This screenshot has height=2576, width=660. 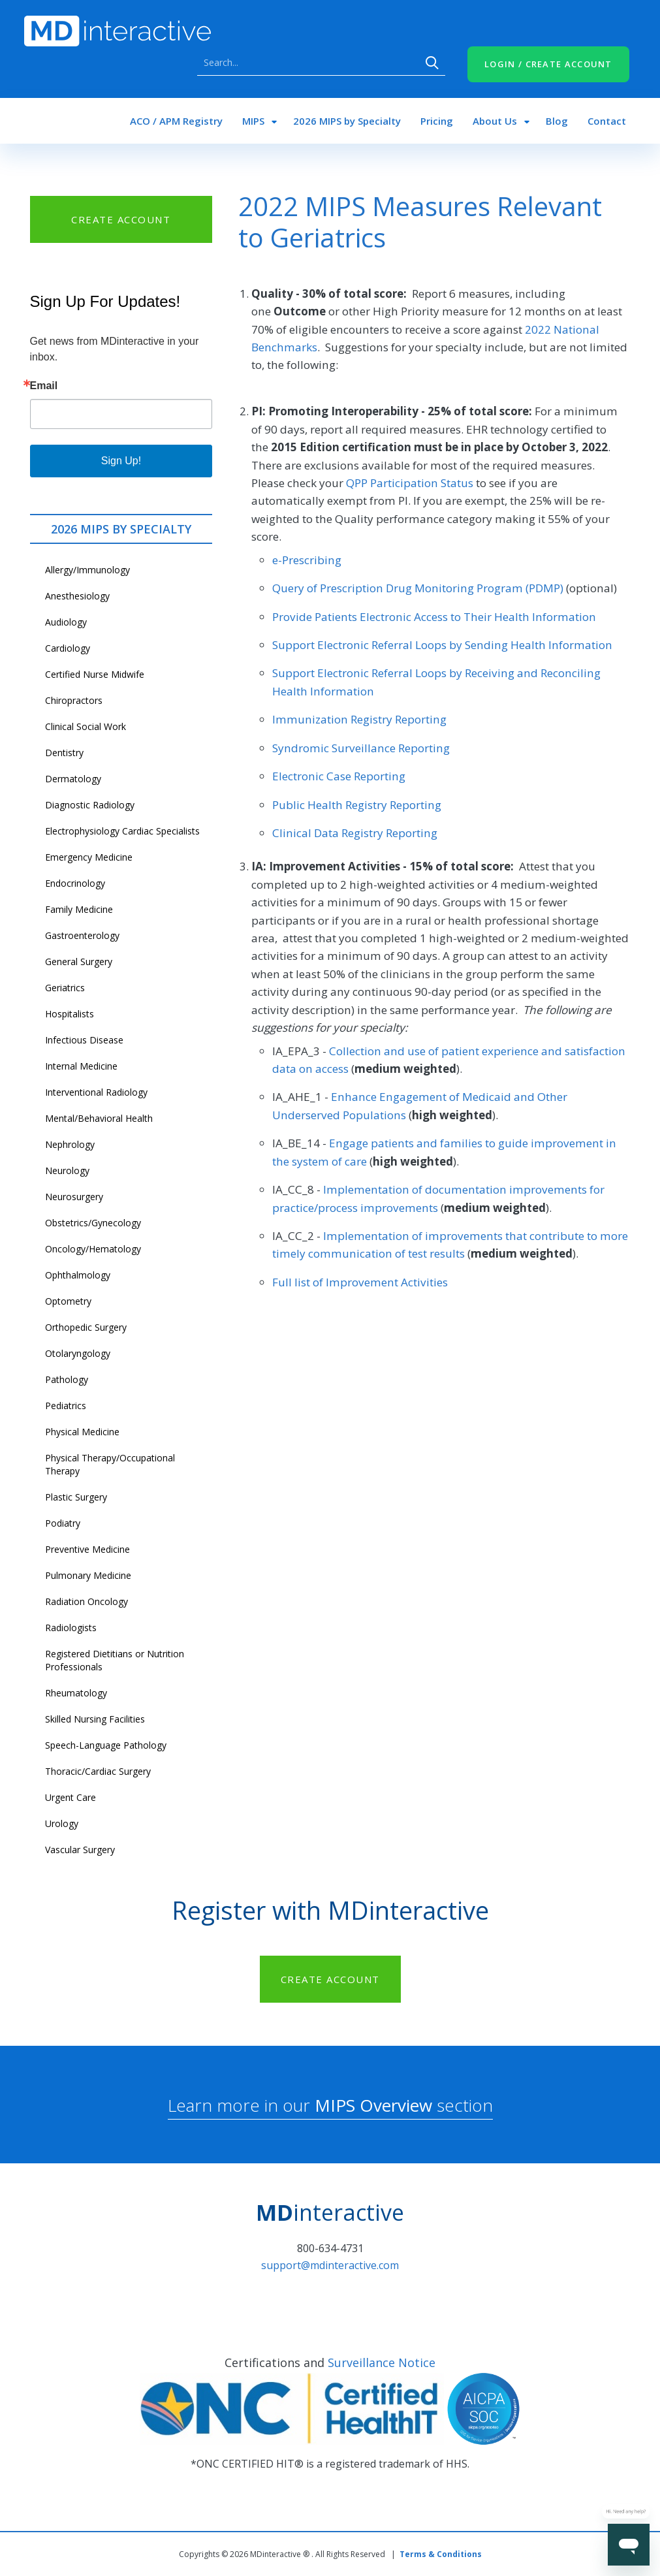 I want to click on Nephrology, so click(x=70, y=1144).